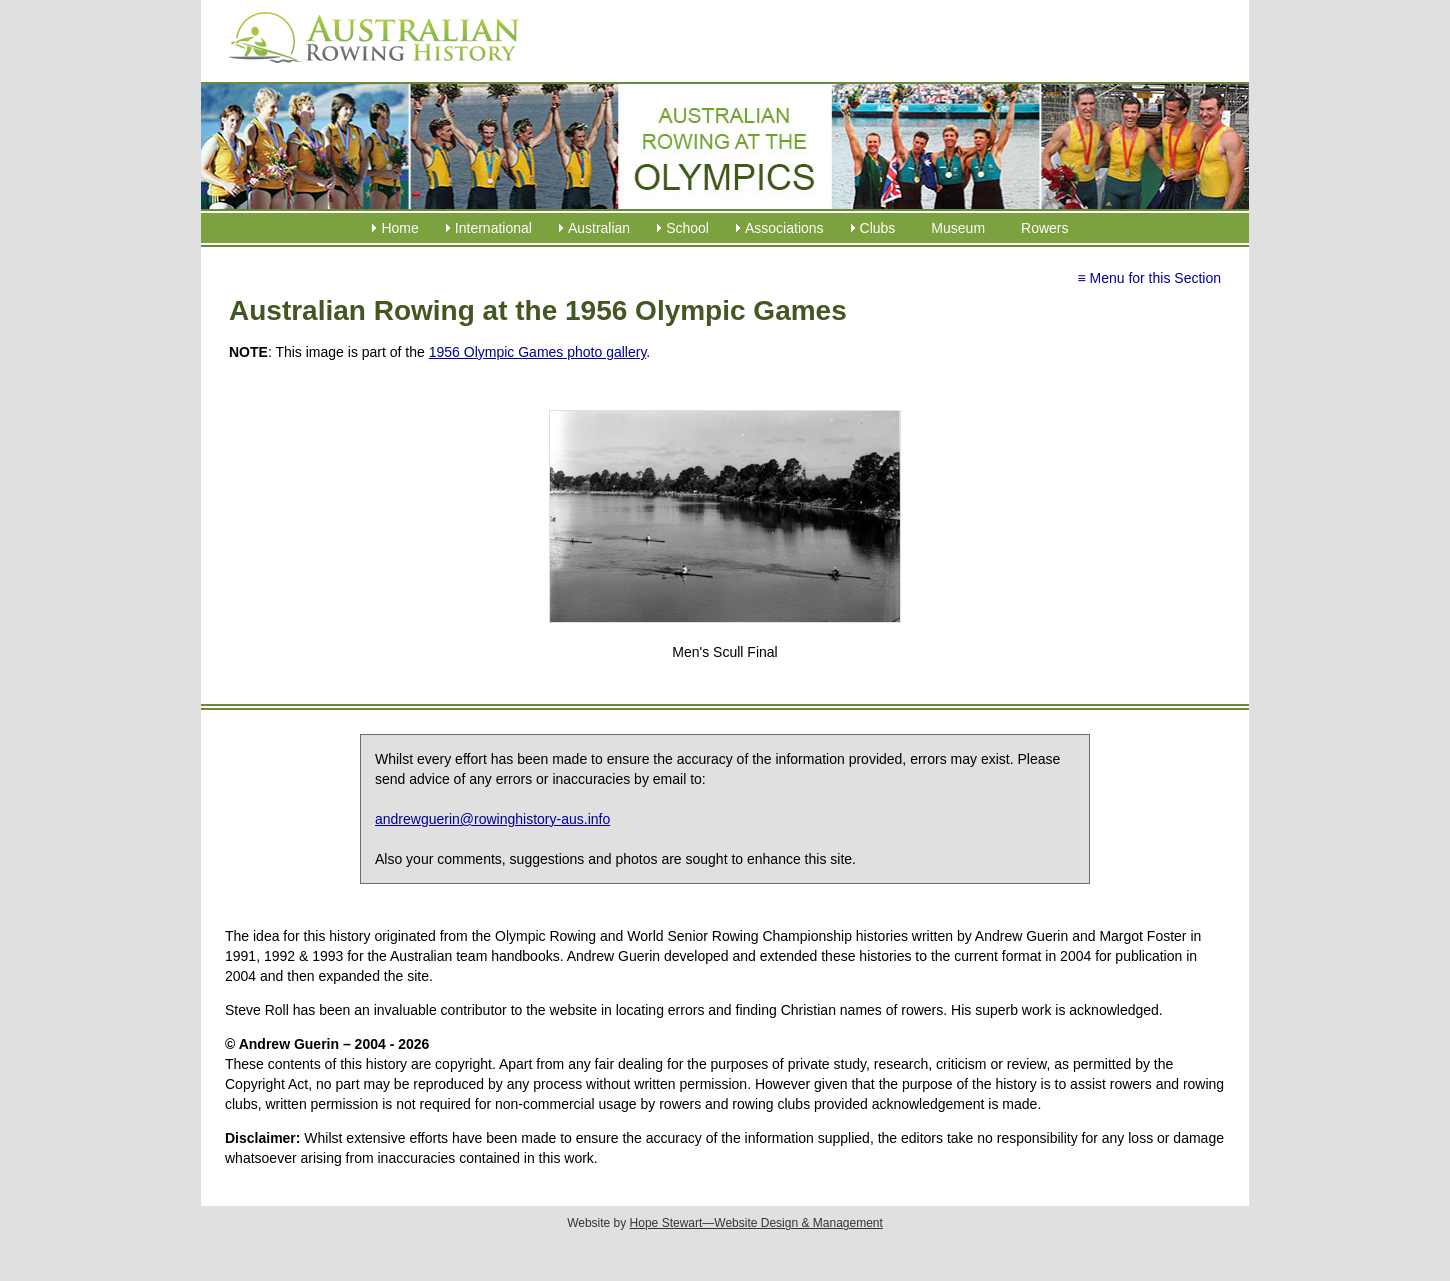  Describe the element at coordinates (958, 228) in the screenshot. I see `Museum` at that location.